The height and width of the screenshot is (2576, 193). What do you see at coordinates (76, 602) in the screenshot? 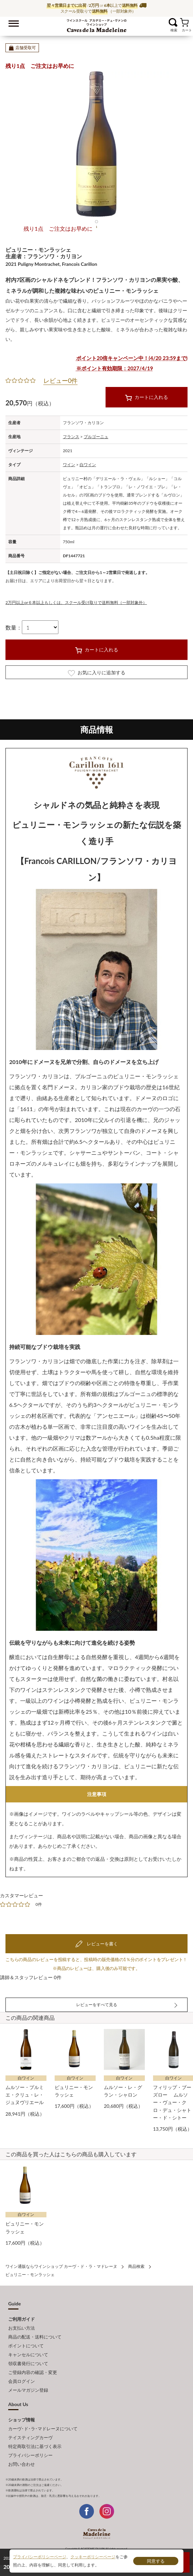
I see `2万円以上or６本以上もしくは、スクール受け取りで送料無料（一部対象外）` at bounding box center [76, 602].